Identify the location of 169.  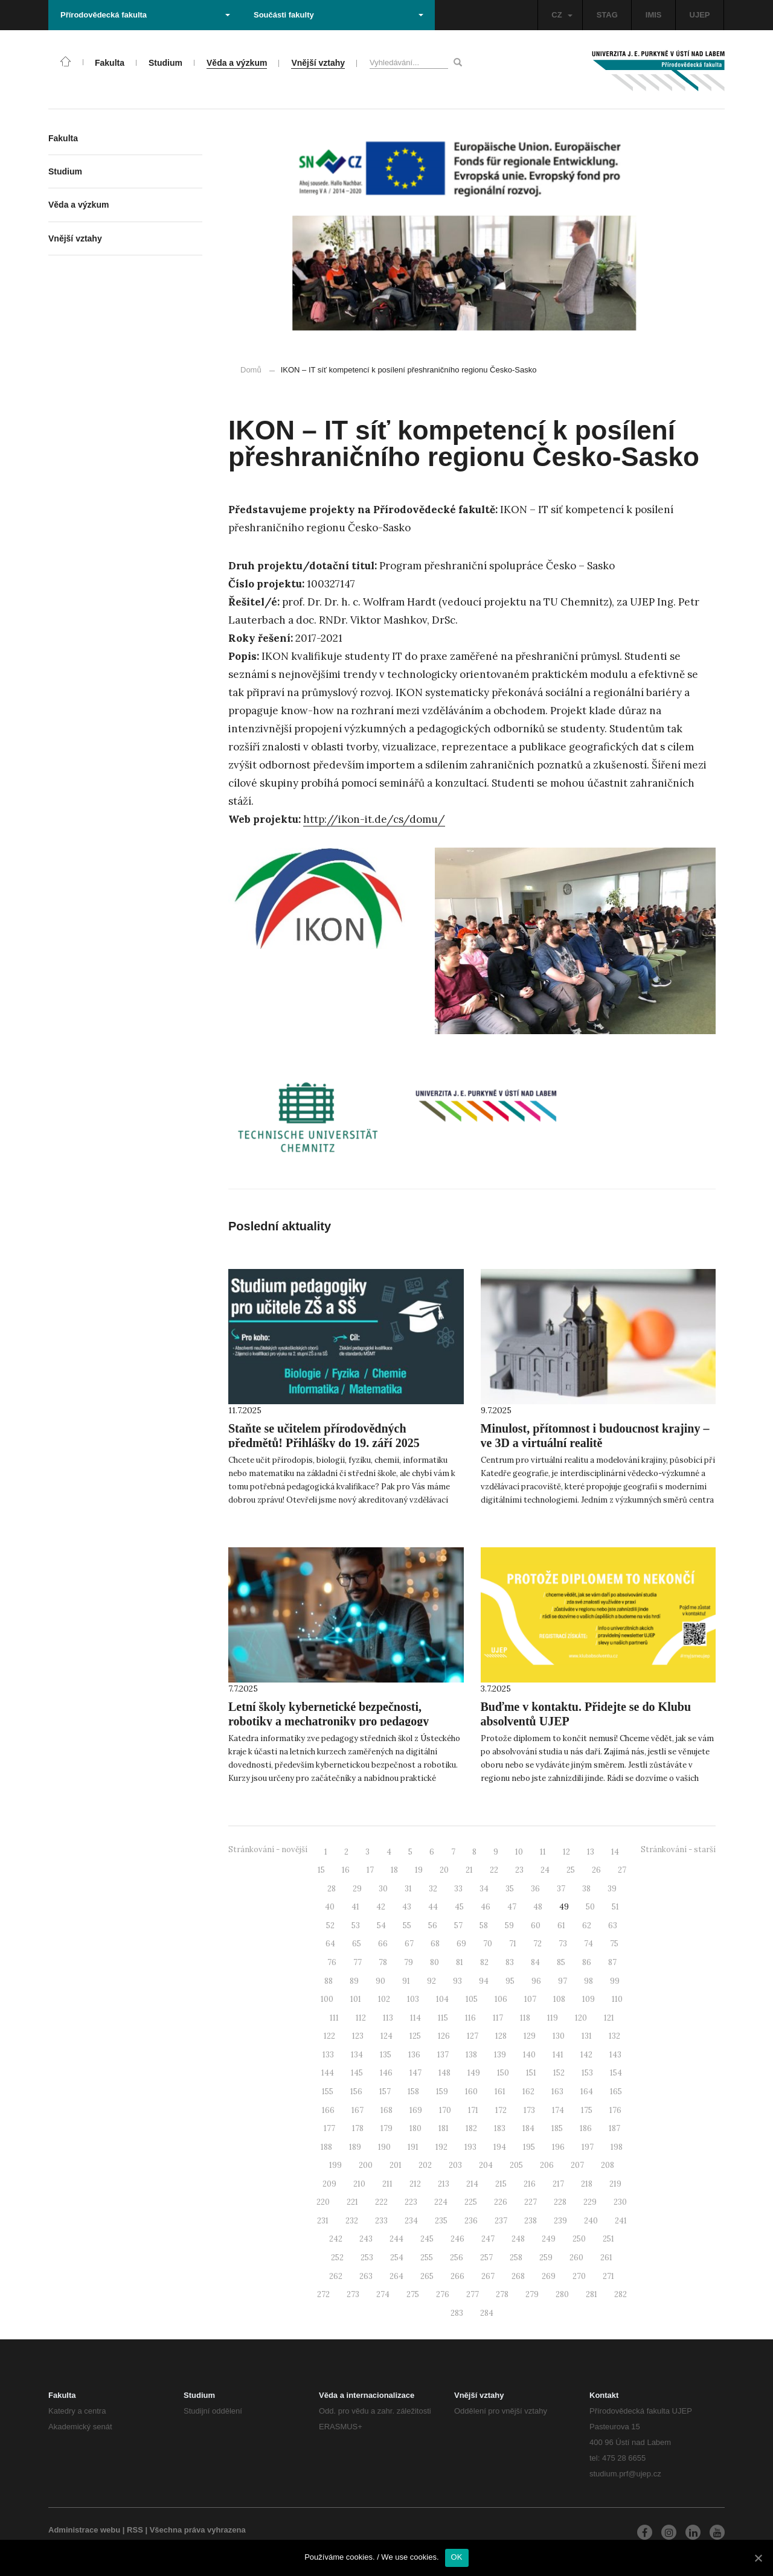
(415, 2110).